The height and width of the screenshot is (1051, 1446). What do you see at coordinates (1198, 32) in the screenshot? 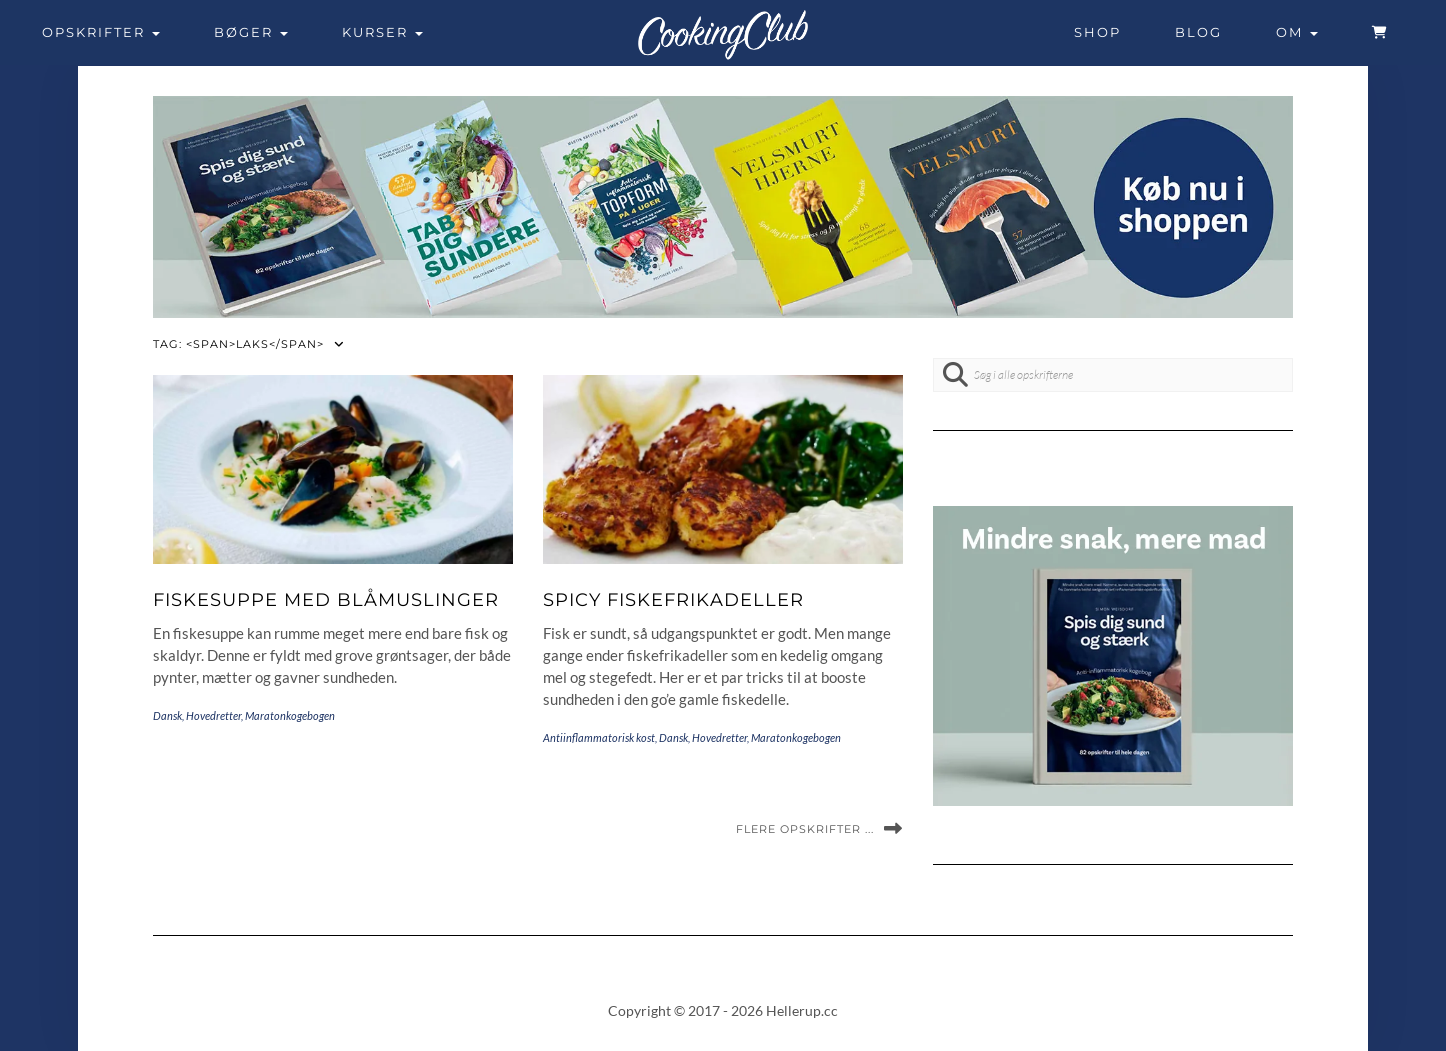
I see `Blog` at bounding box center [1198, 32].